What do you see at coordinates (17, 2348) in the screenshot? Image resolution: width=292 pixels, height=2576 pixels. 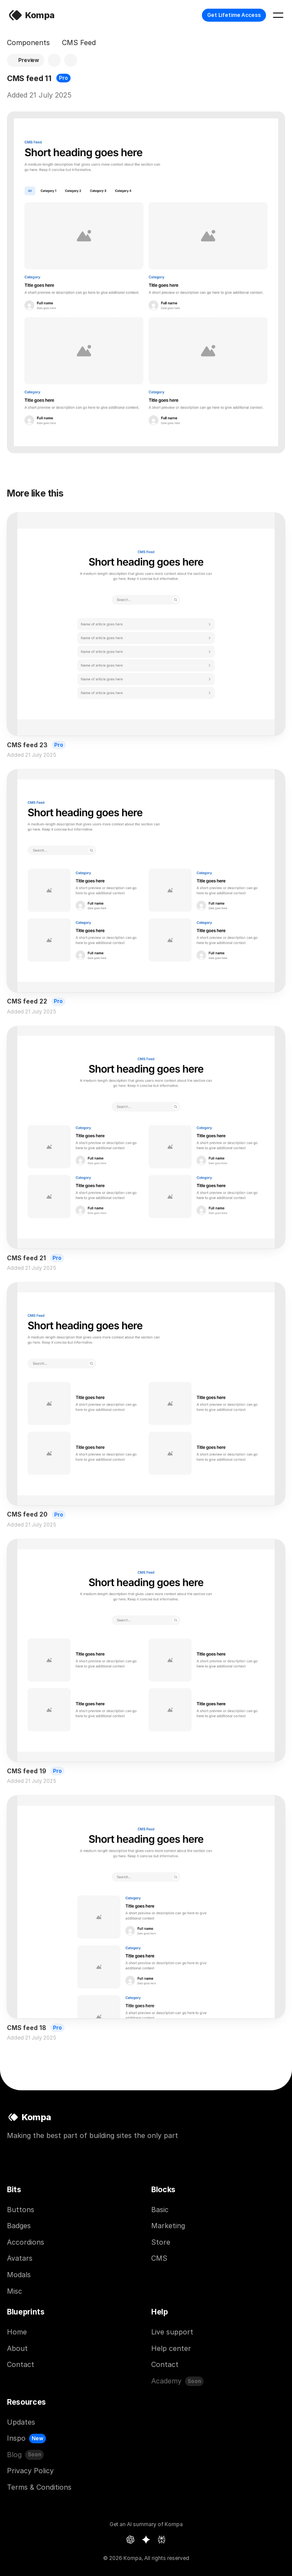 I see `About` at bounding box center [17, 2348].